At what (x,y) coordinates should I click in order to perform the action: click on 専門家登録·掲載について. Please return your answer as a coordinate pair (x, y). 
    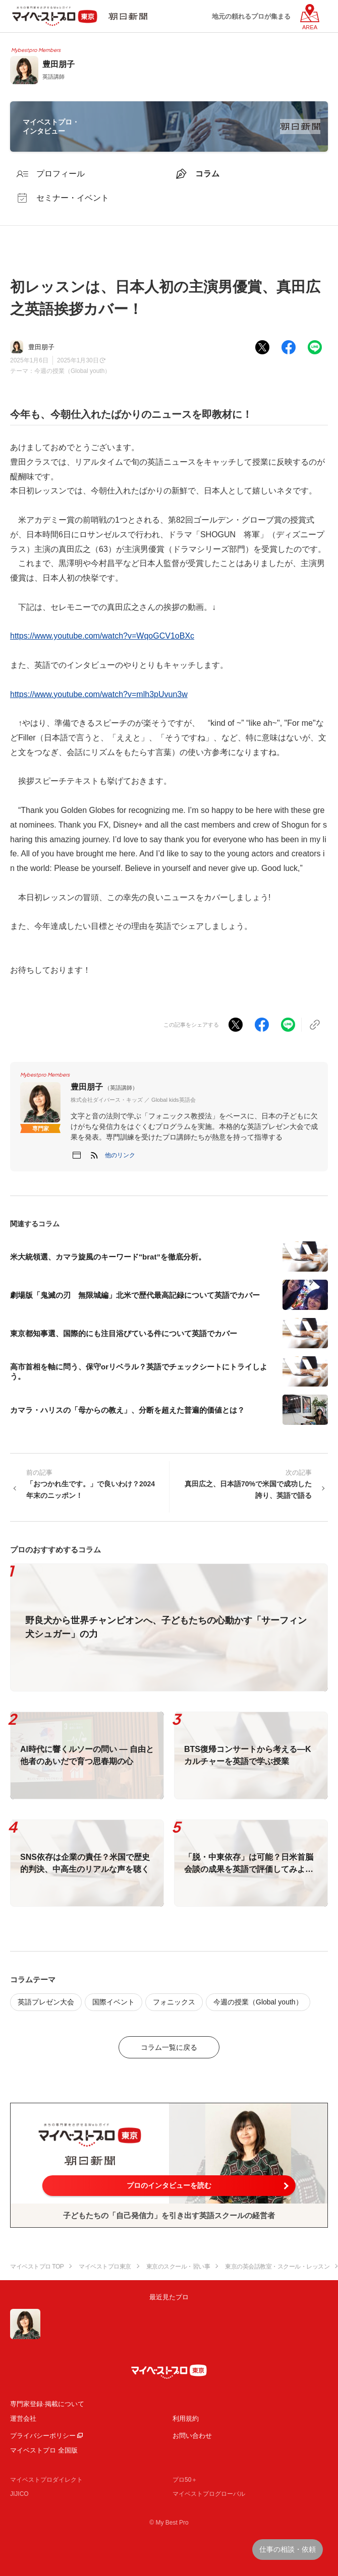
    Looking at the image, I should click on (47, 2404).